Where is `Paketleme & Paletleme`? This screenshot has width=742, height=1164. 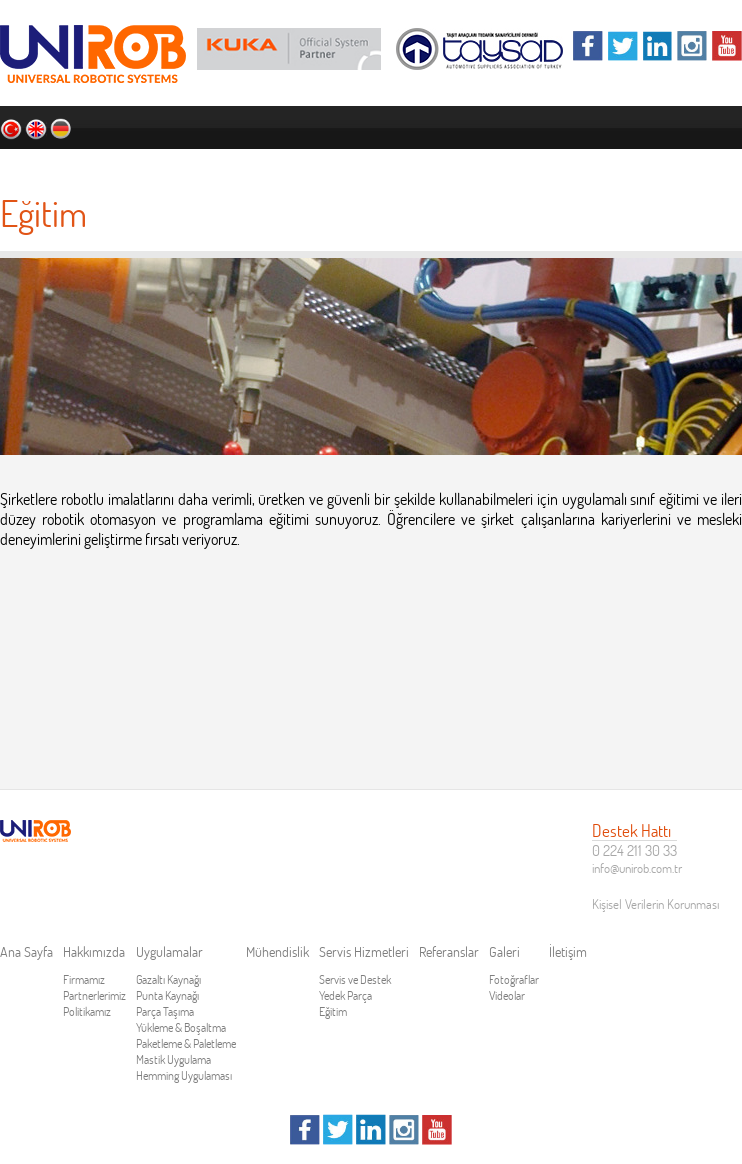
Paketleme & Paletleme is located at coordinates (186, 1043).